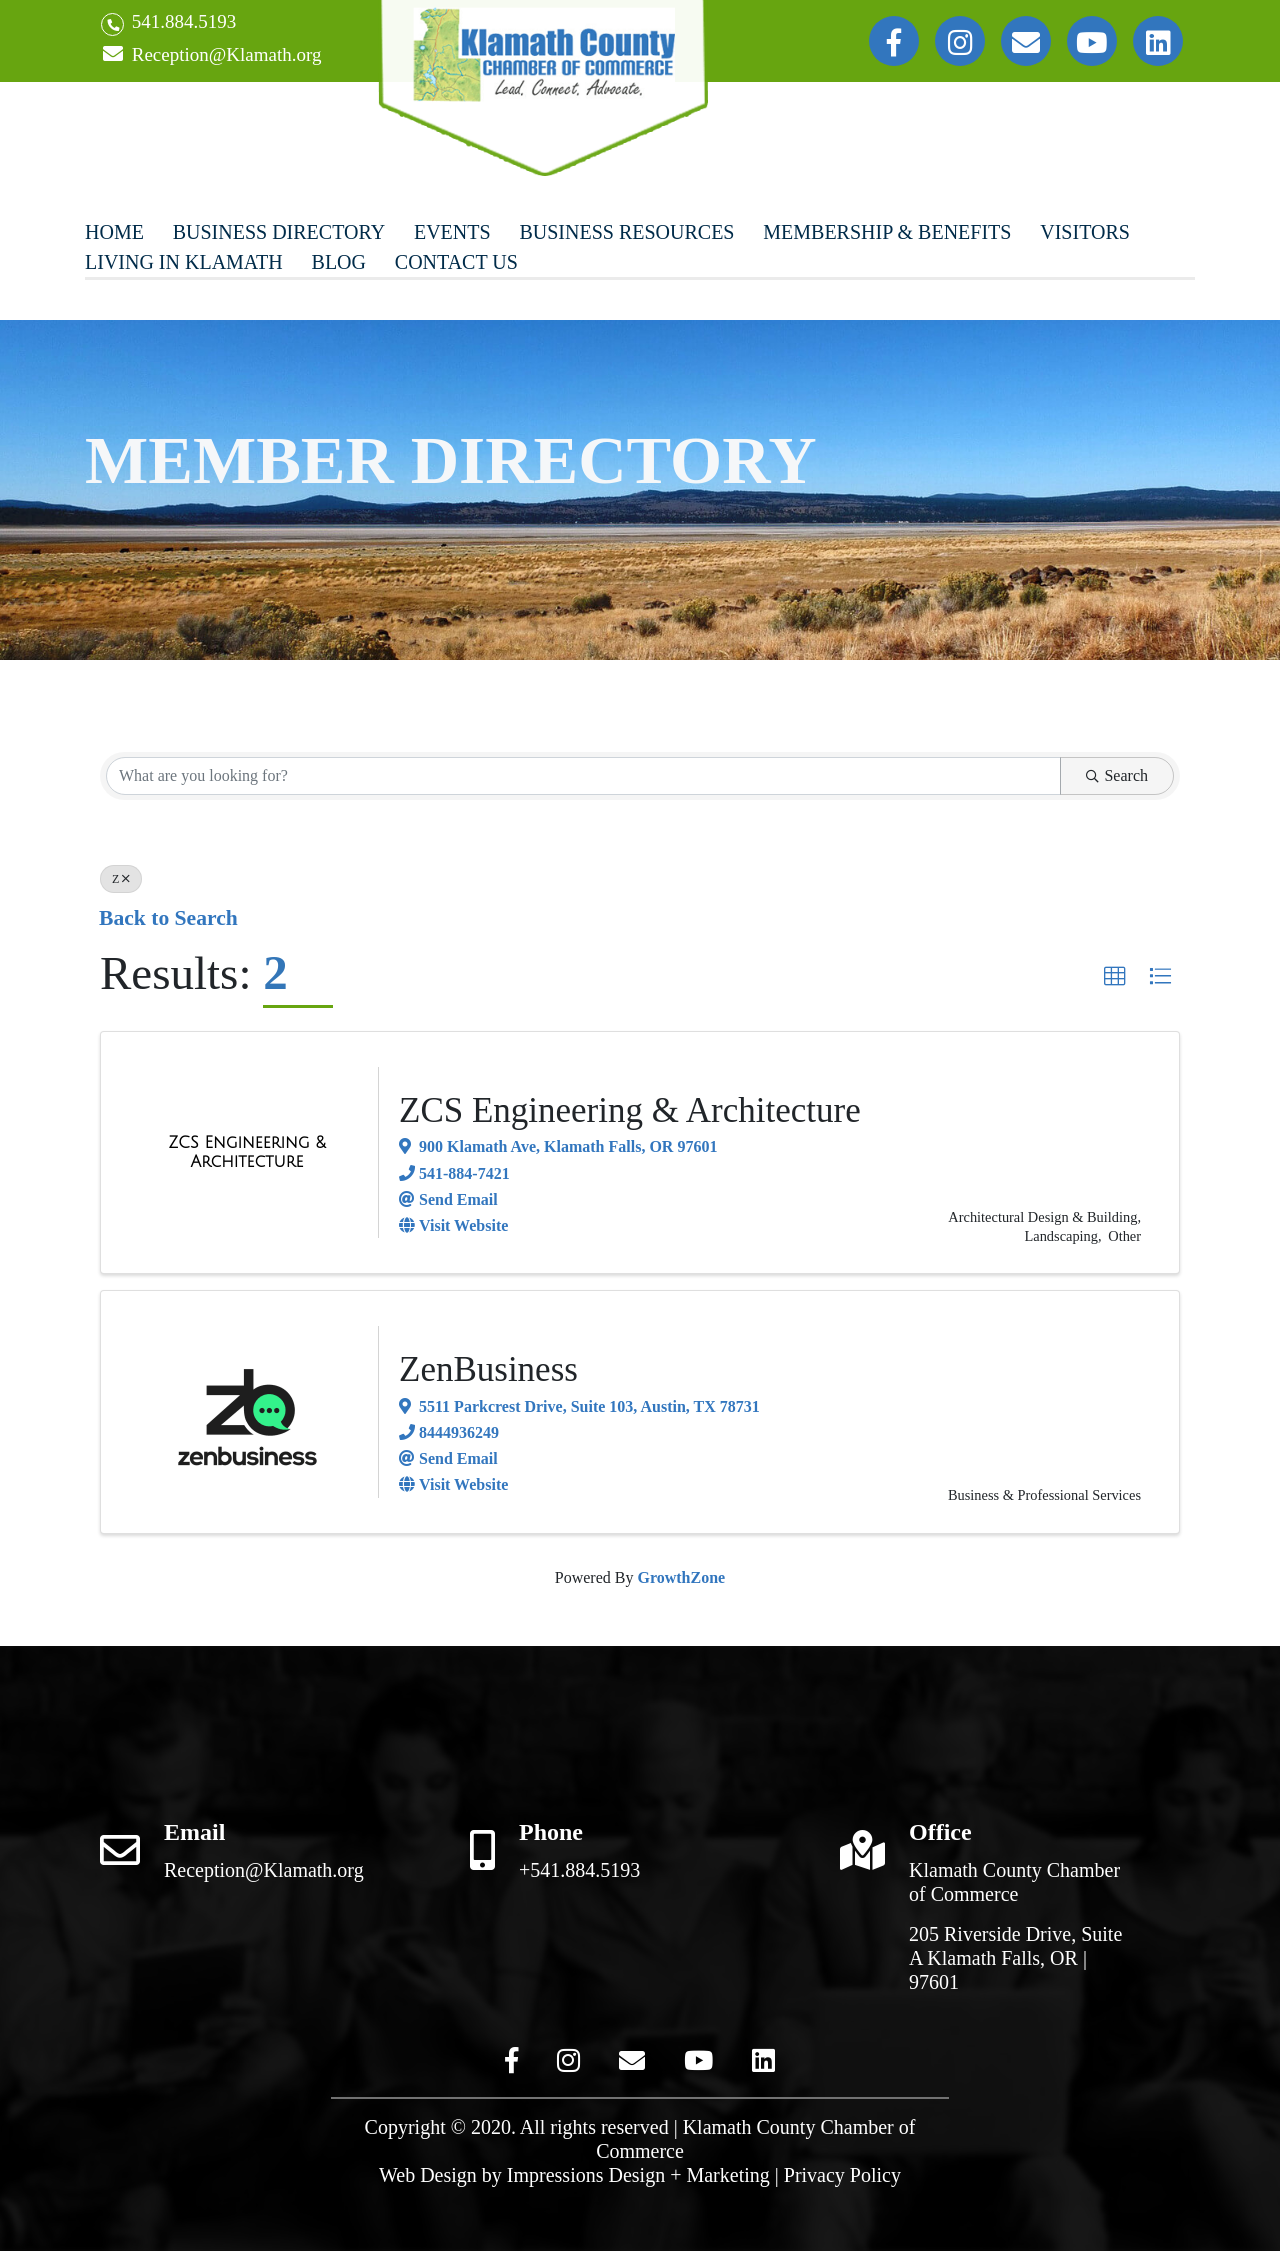 The image size is (1280, 2251). Describe the element at coordinates (184, 262) in the screenshot. I see `Living In Klamath` at that location.